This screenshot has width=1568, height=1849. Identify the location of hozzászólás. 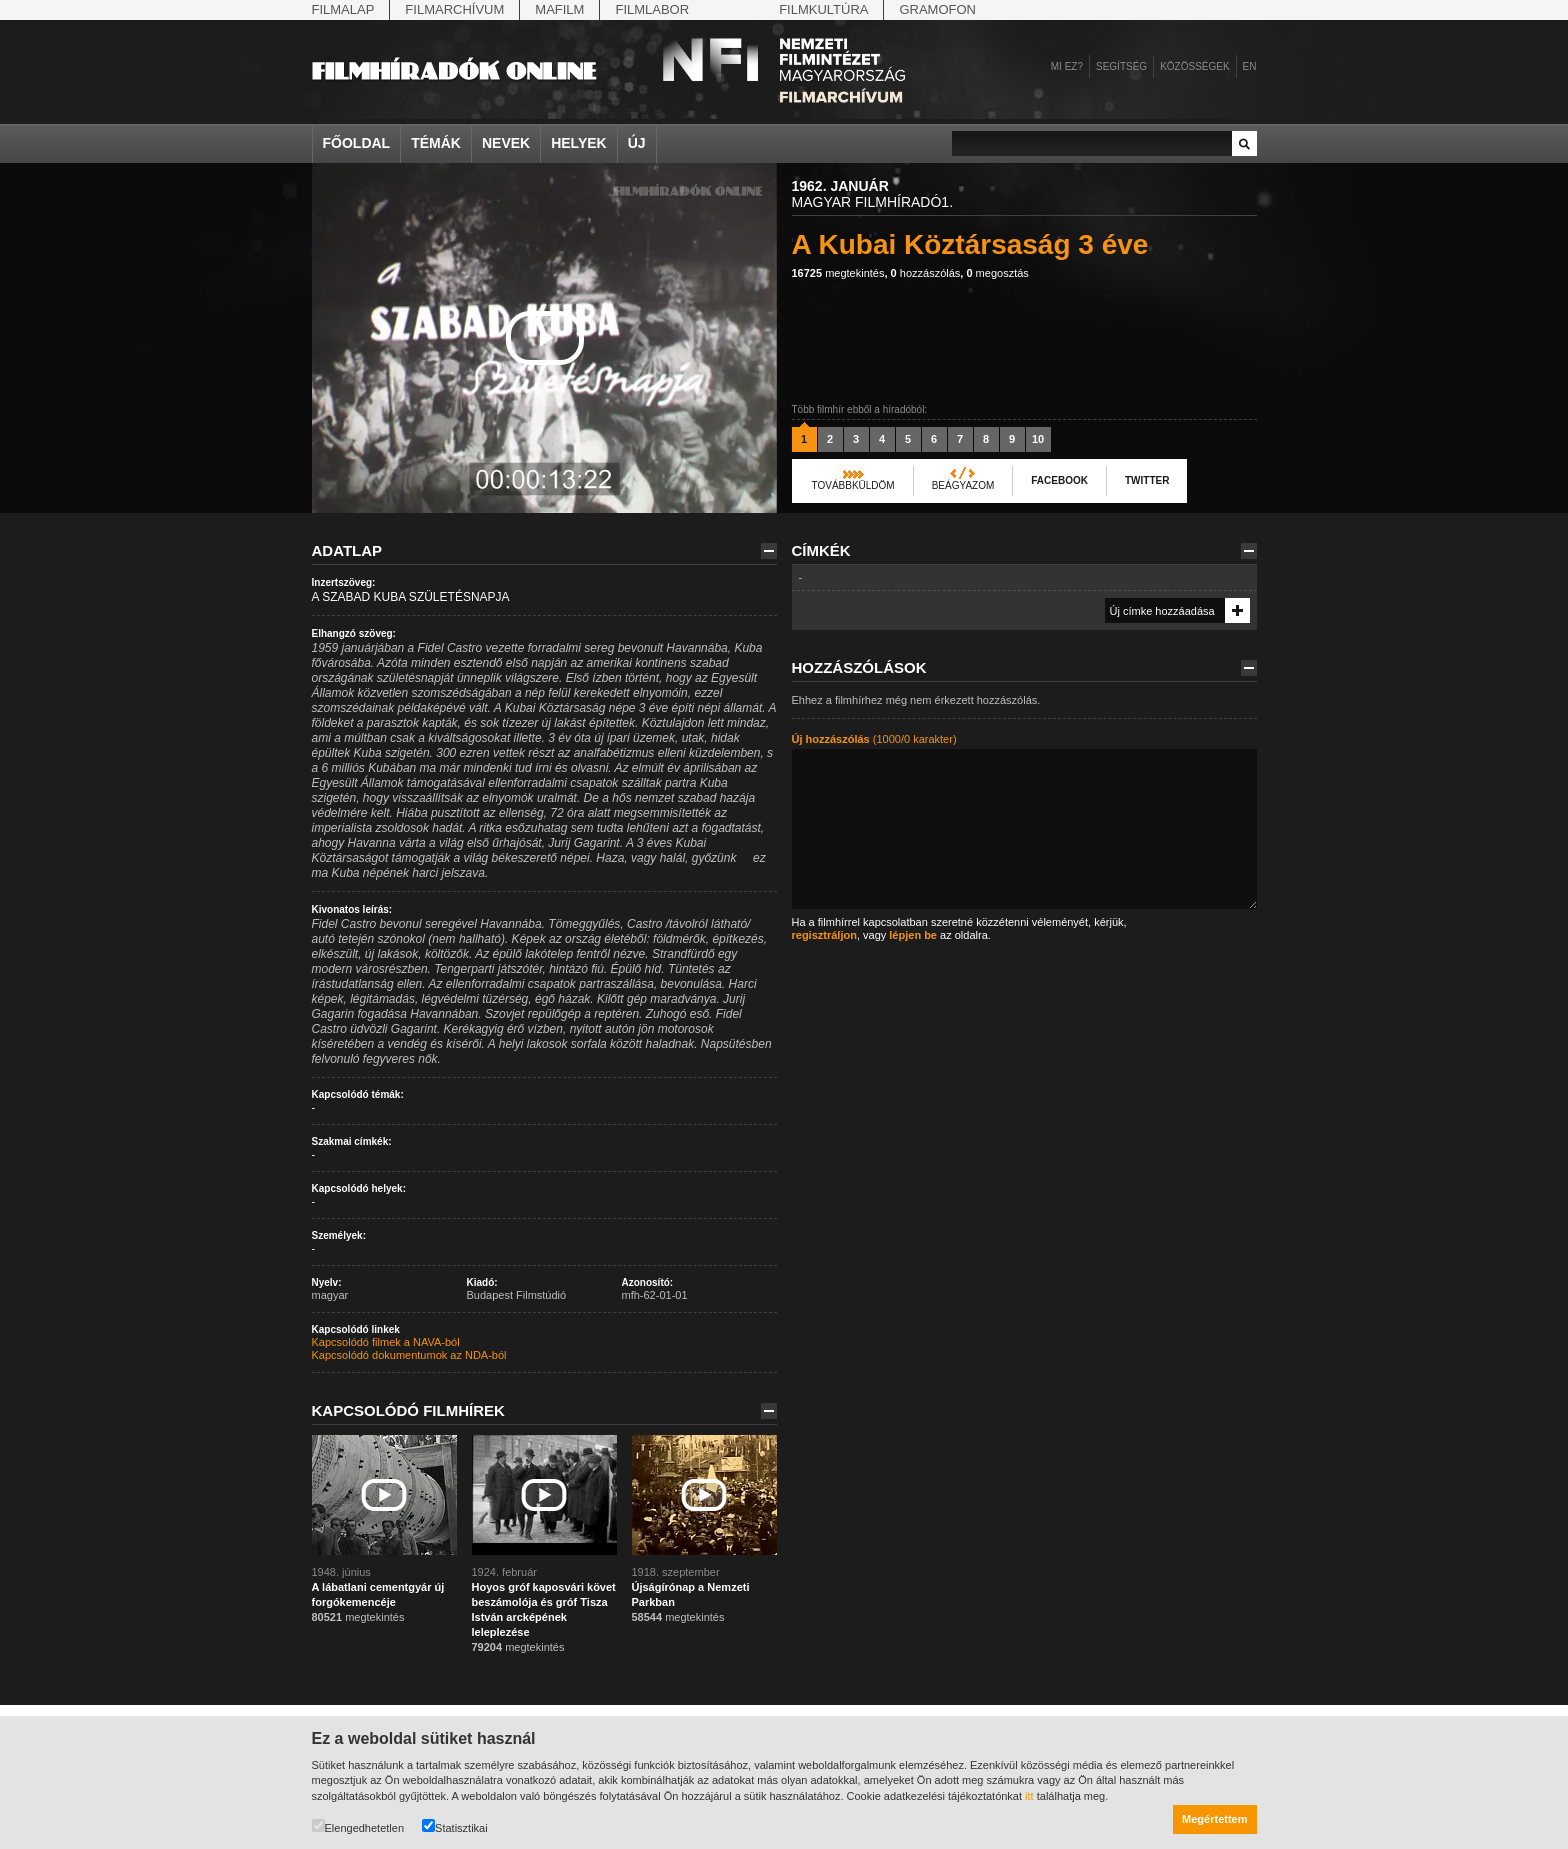
(926, 273).